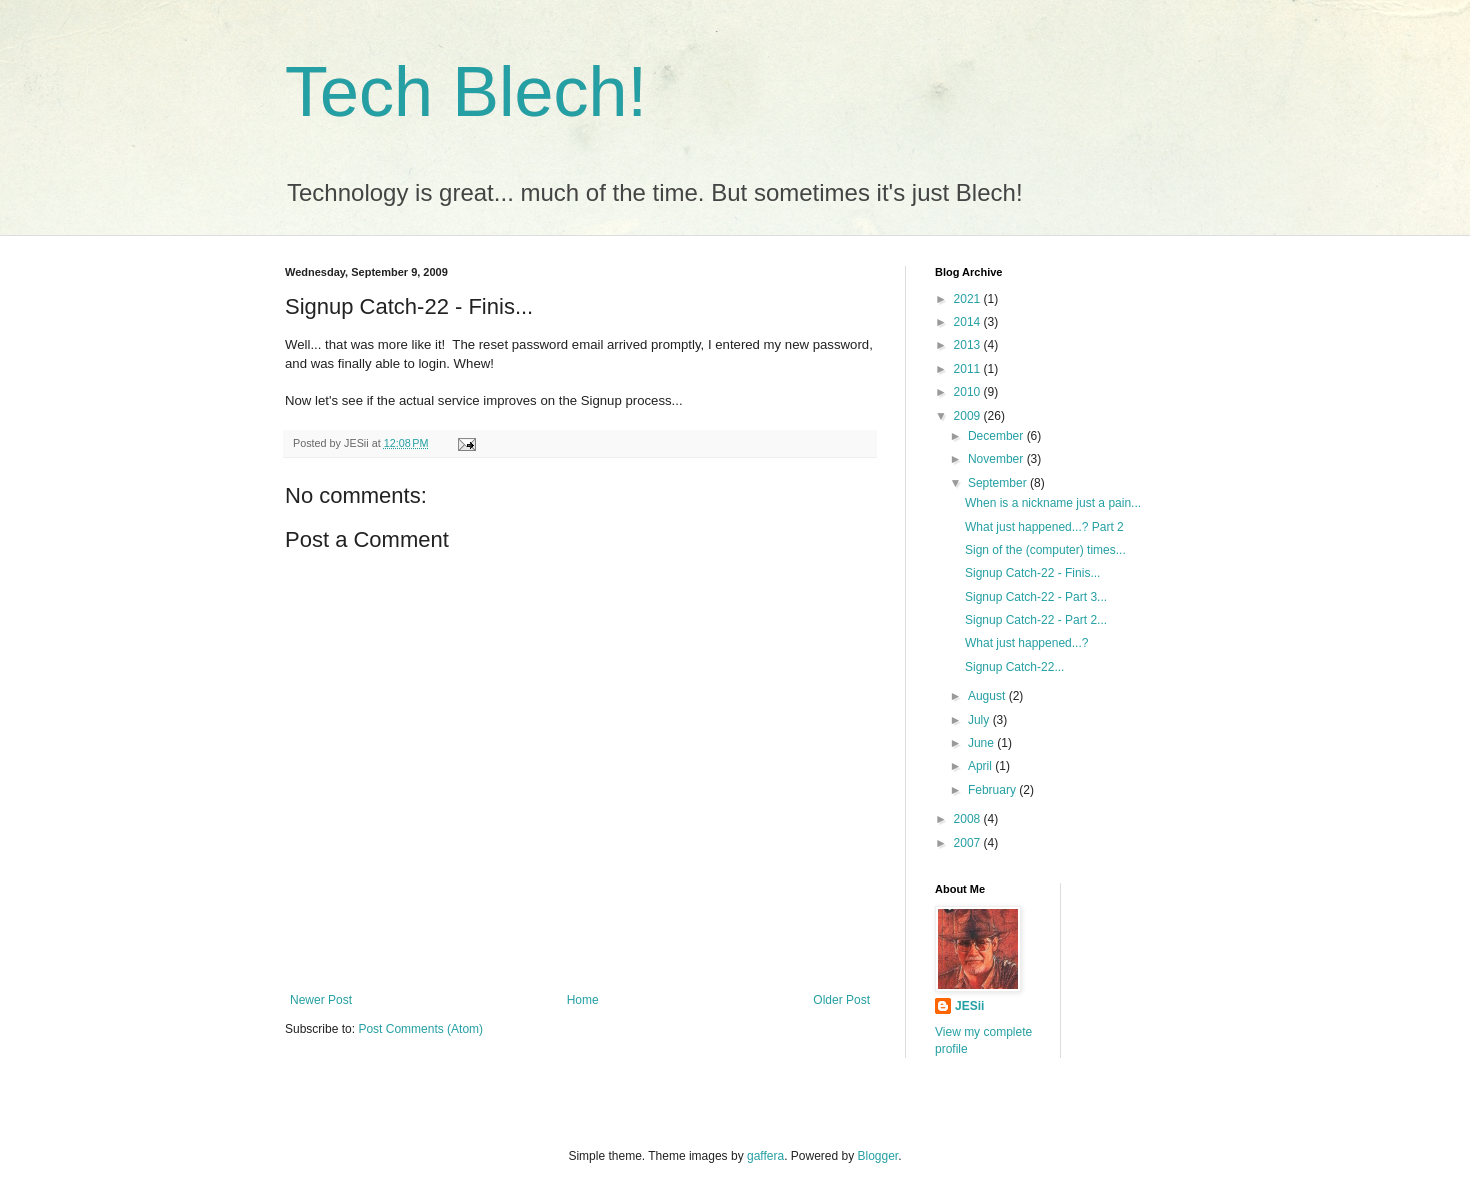 The image size is (1470, 1194). I want to click on April, so click(981, 766).